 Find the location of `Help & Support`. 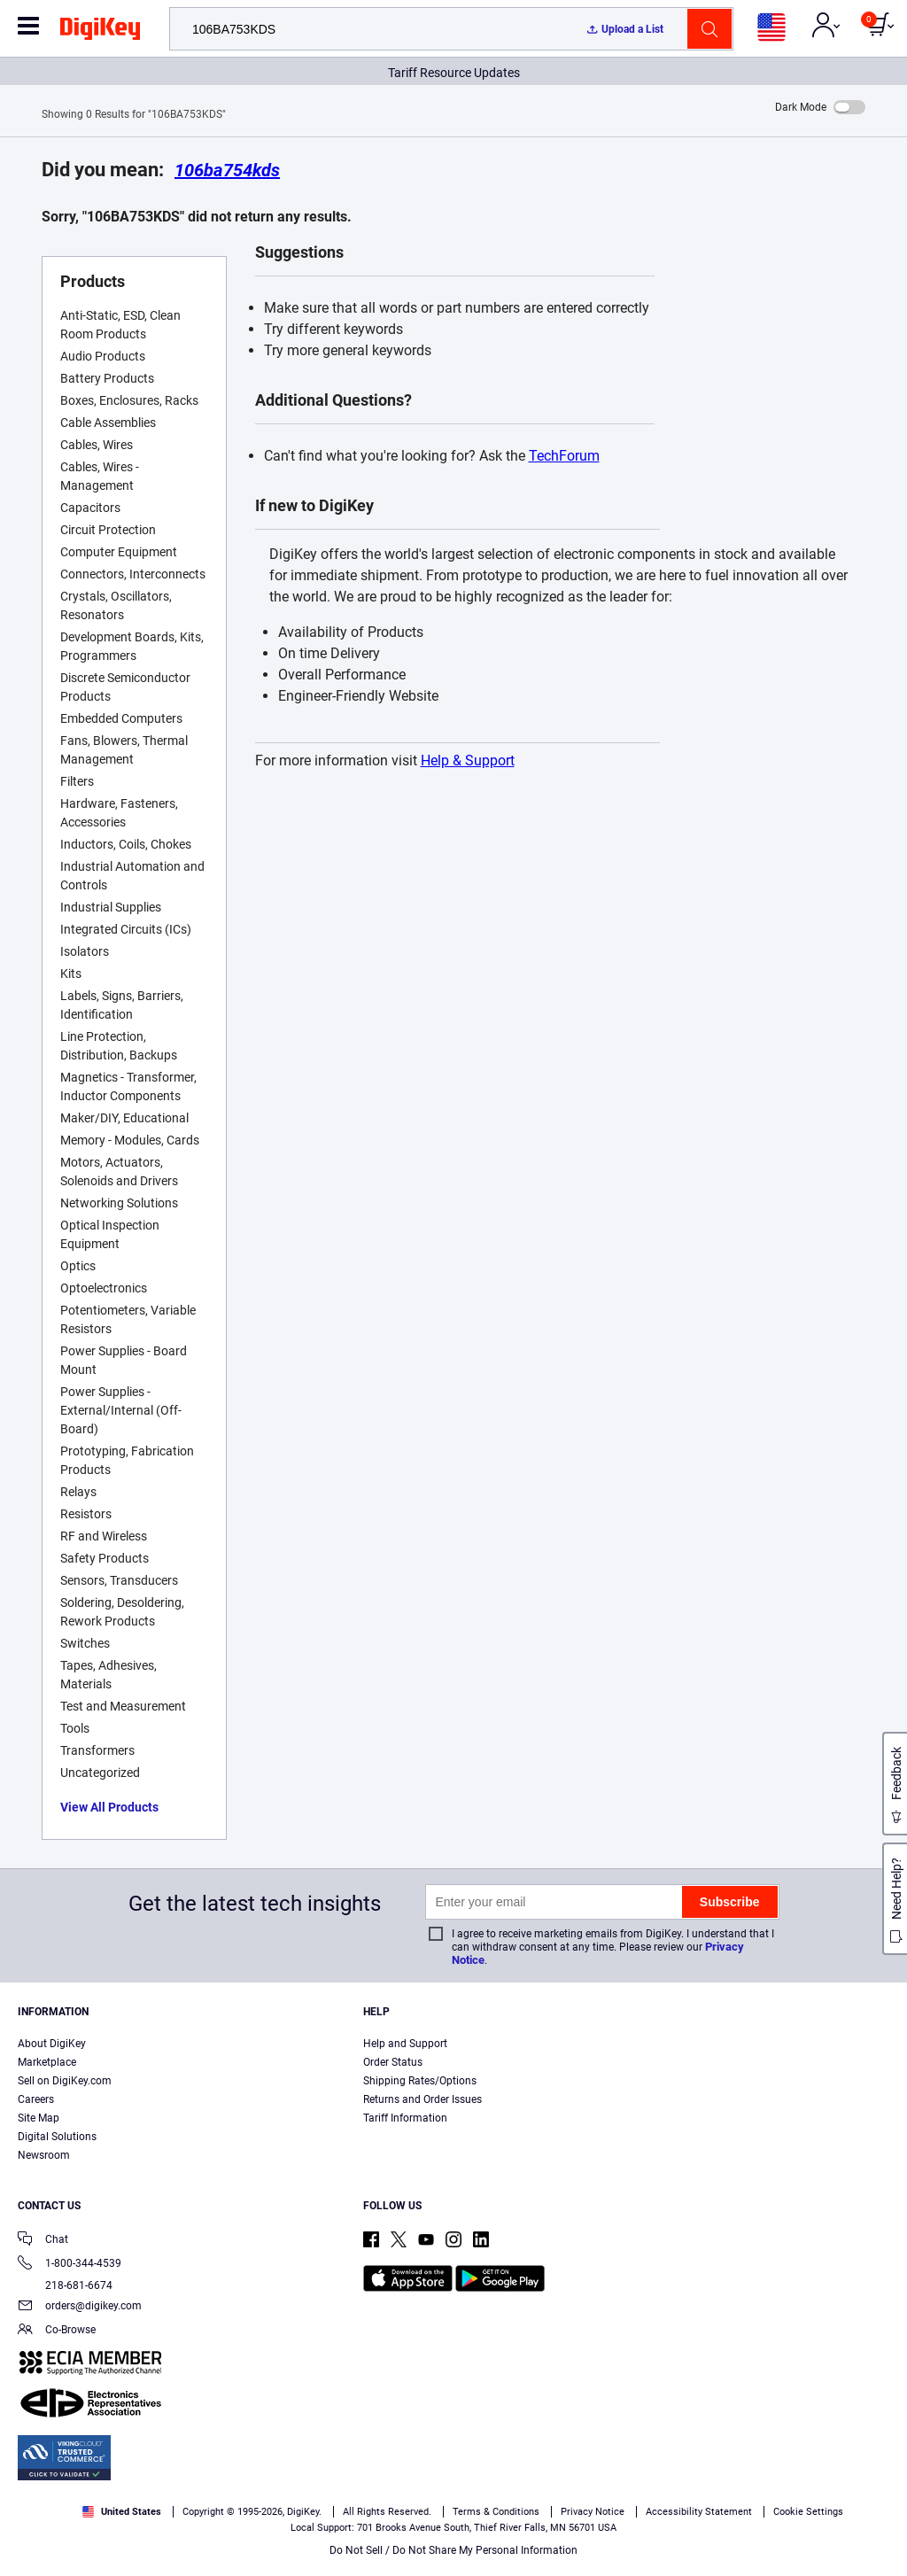

Help & Support is located at coordinates (468, 760).